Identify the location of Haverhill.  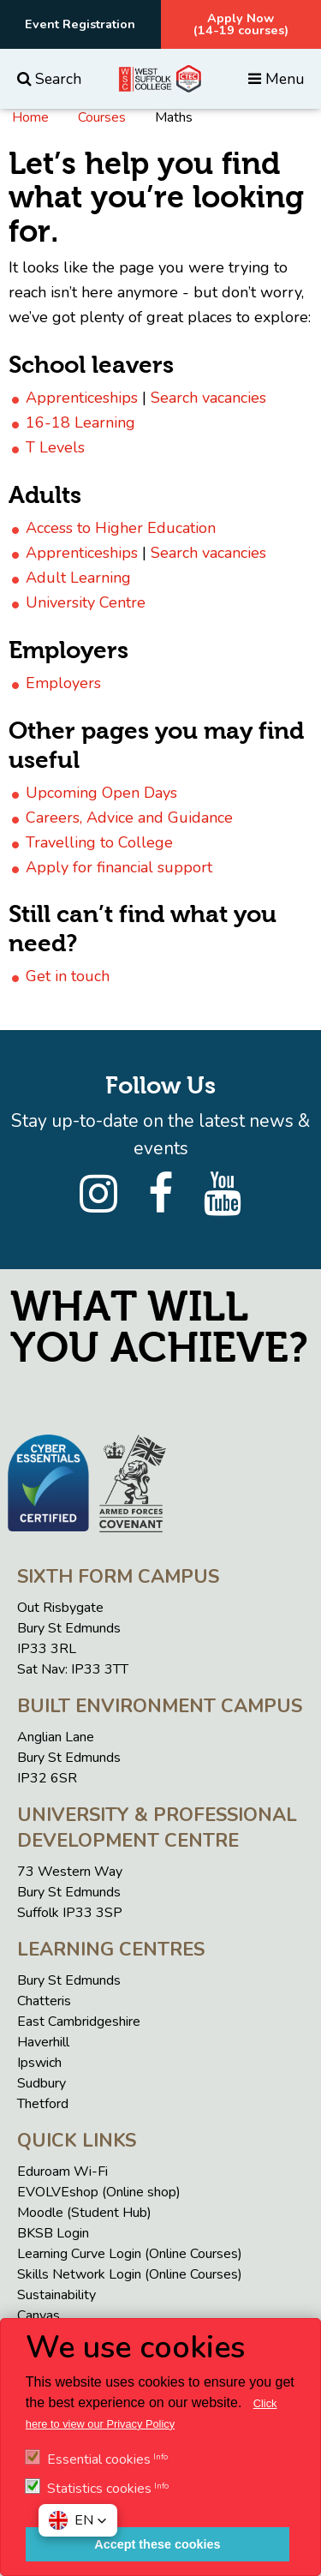
(43, 2042).